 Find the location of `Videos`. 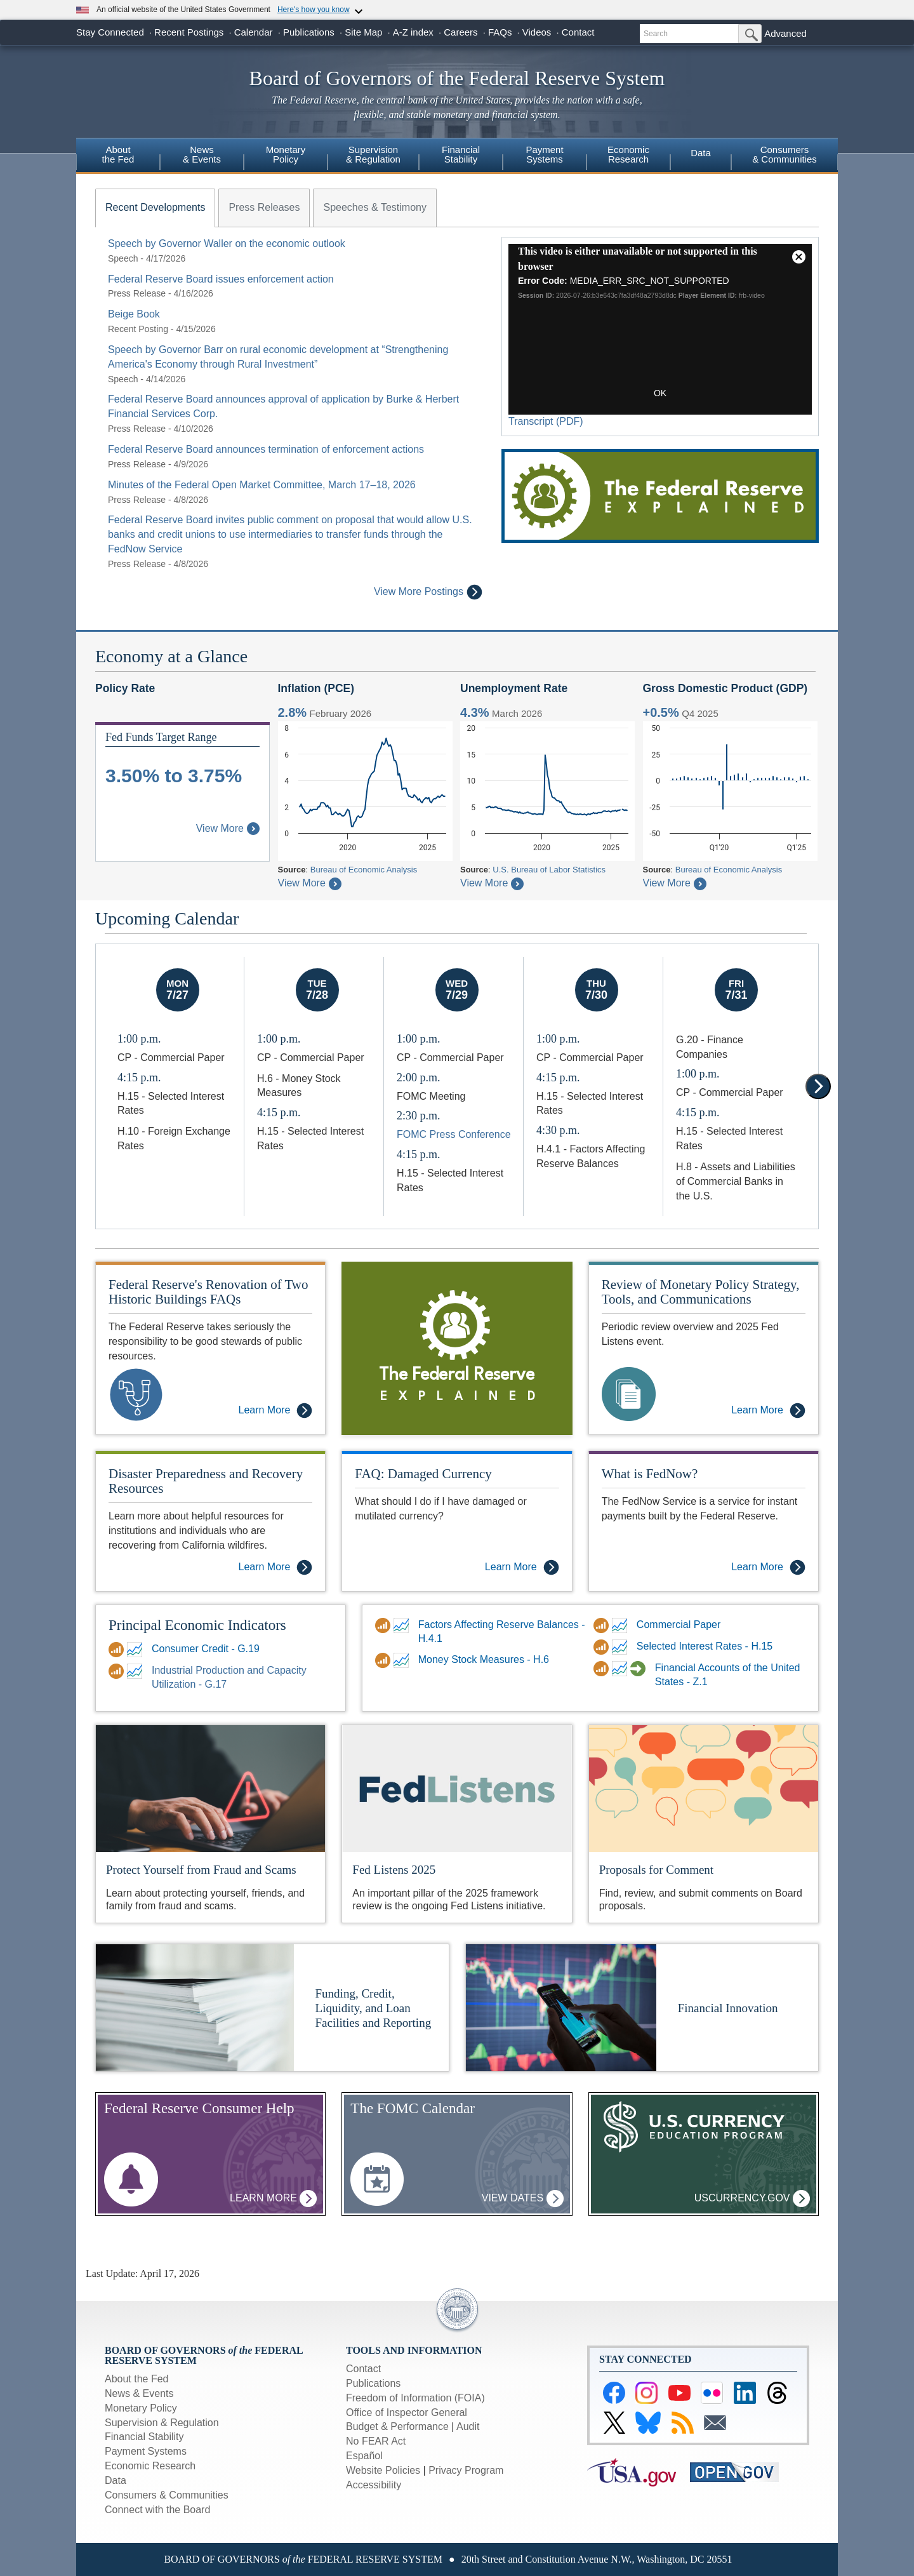

Videos is located at coordinates (537, 32).